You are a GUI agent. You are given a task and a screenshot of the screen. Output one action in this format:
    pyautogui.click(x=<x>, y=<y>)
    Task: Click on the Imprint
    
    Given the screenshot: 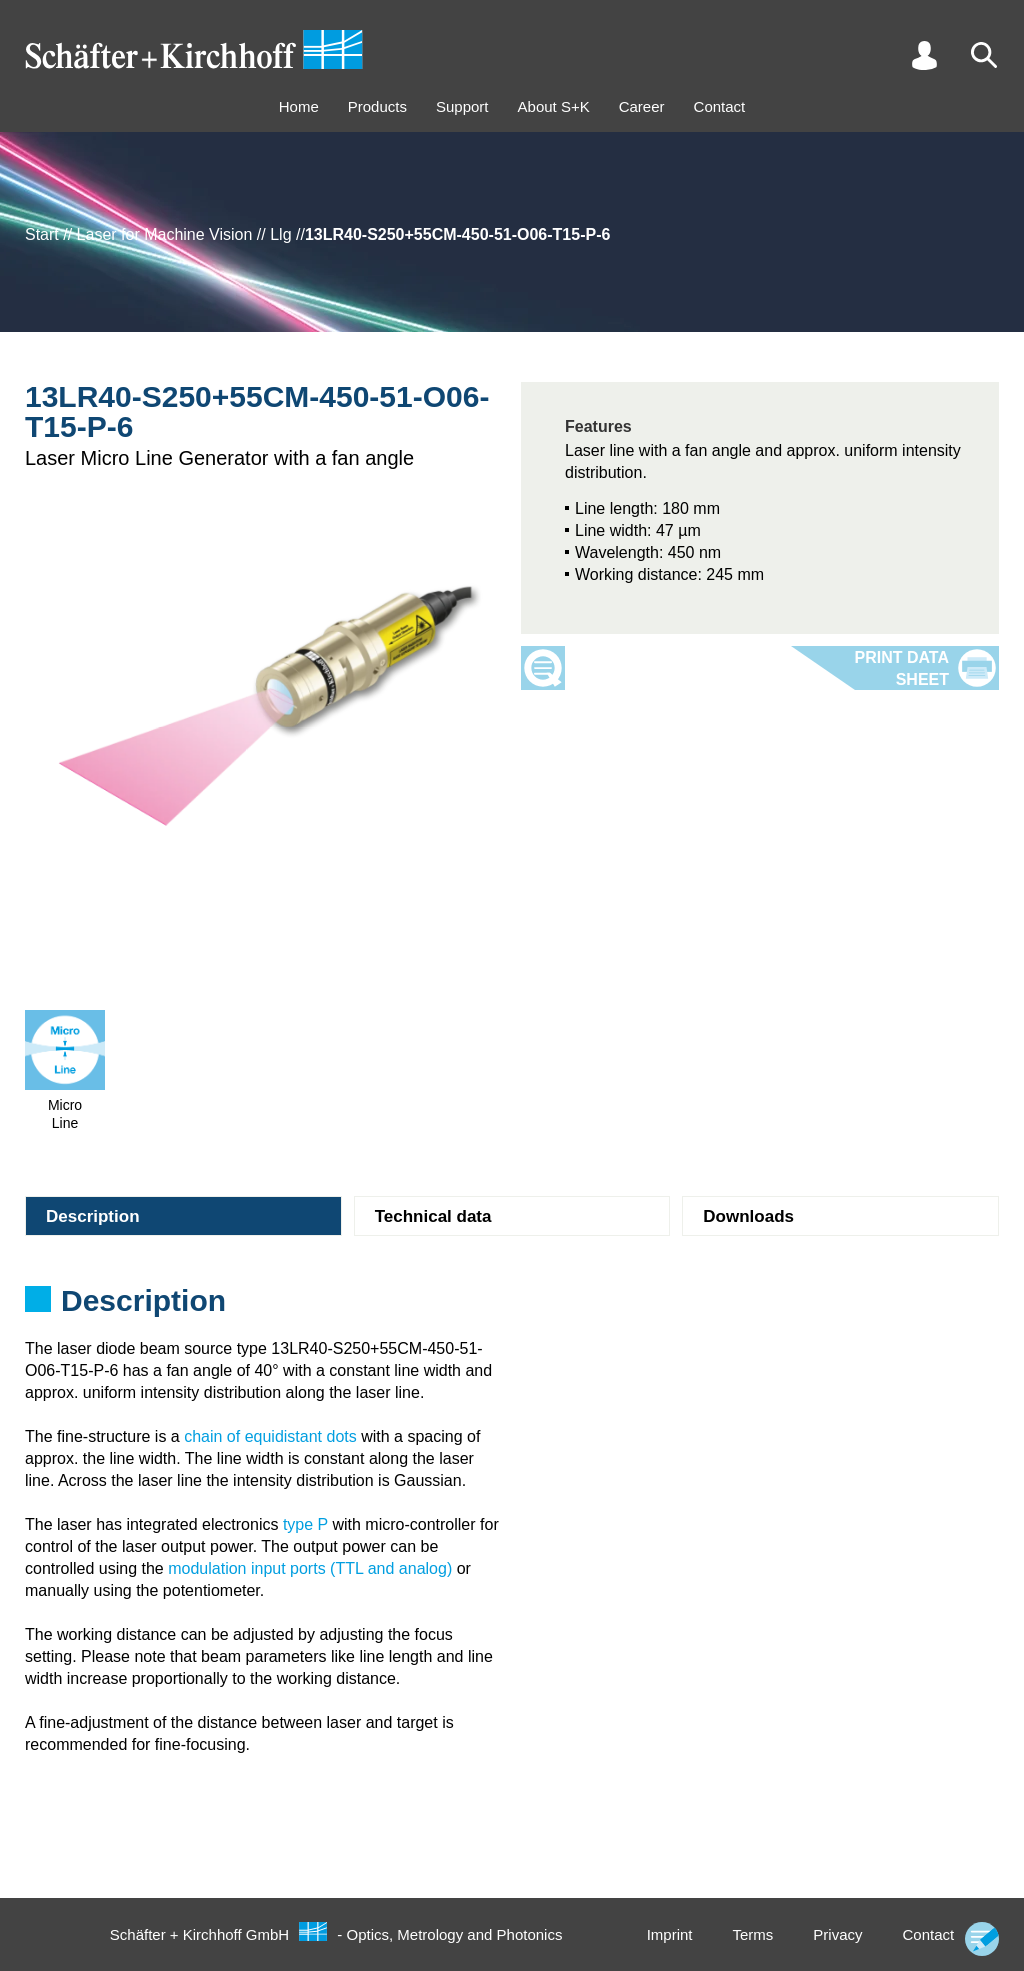 What is the action you would take?
    pyautogui.click(x=670, y=1934)
    